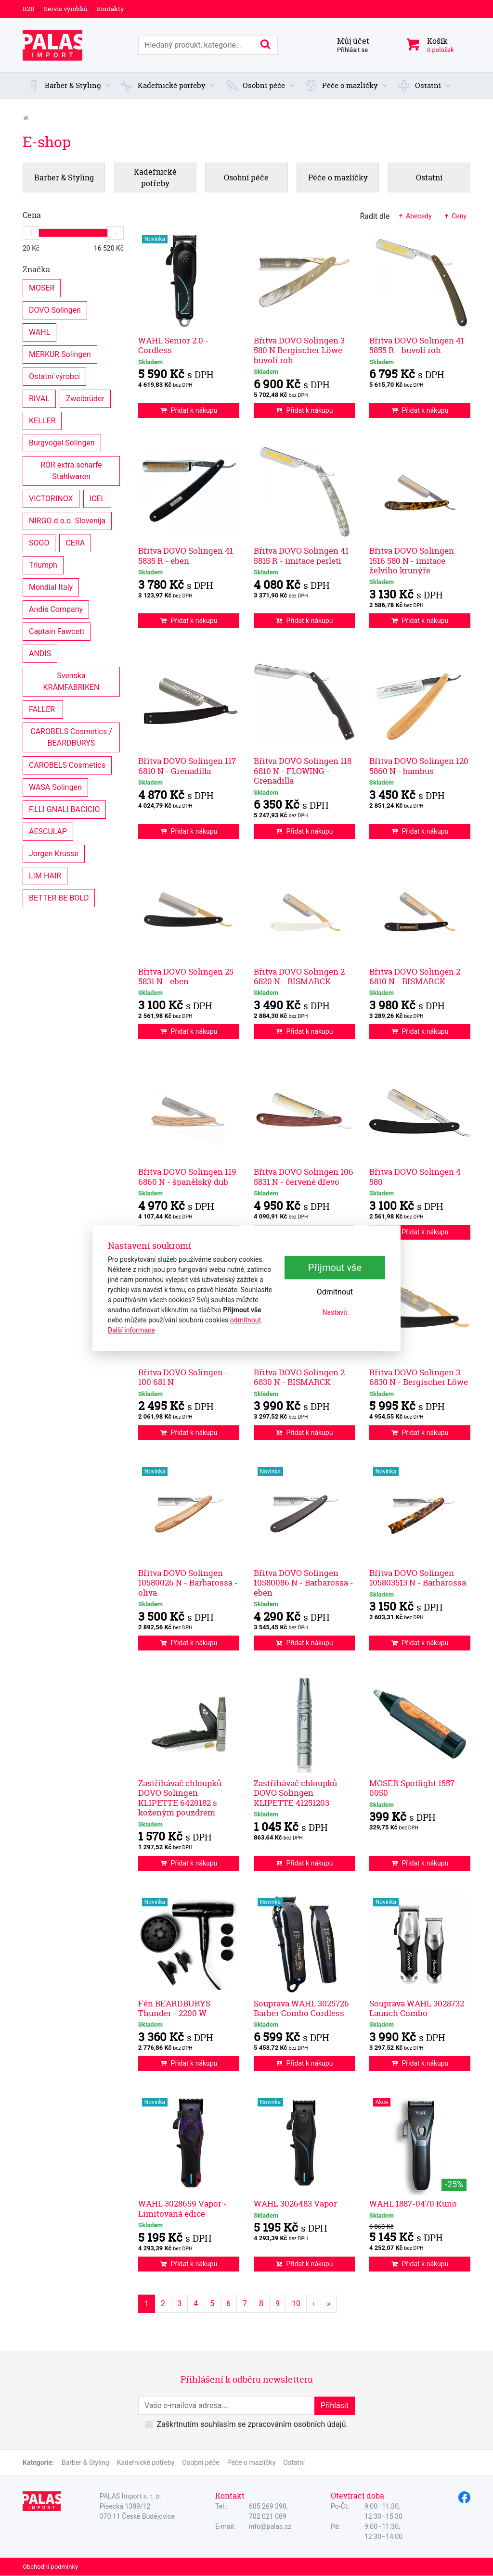 The height and width of the screenshot is (2576, 493). What do you see at coordinates (67, 520) in the screenshot?
I see `NIRGO d.o.o. Slovenija` at bounding box center [67, 520].